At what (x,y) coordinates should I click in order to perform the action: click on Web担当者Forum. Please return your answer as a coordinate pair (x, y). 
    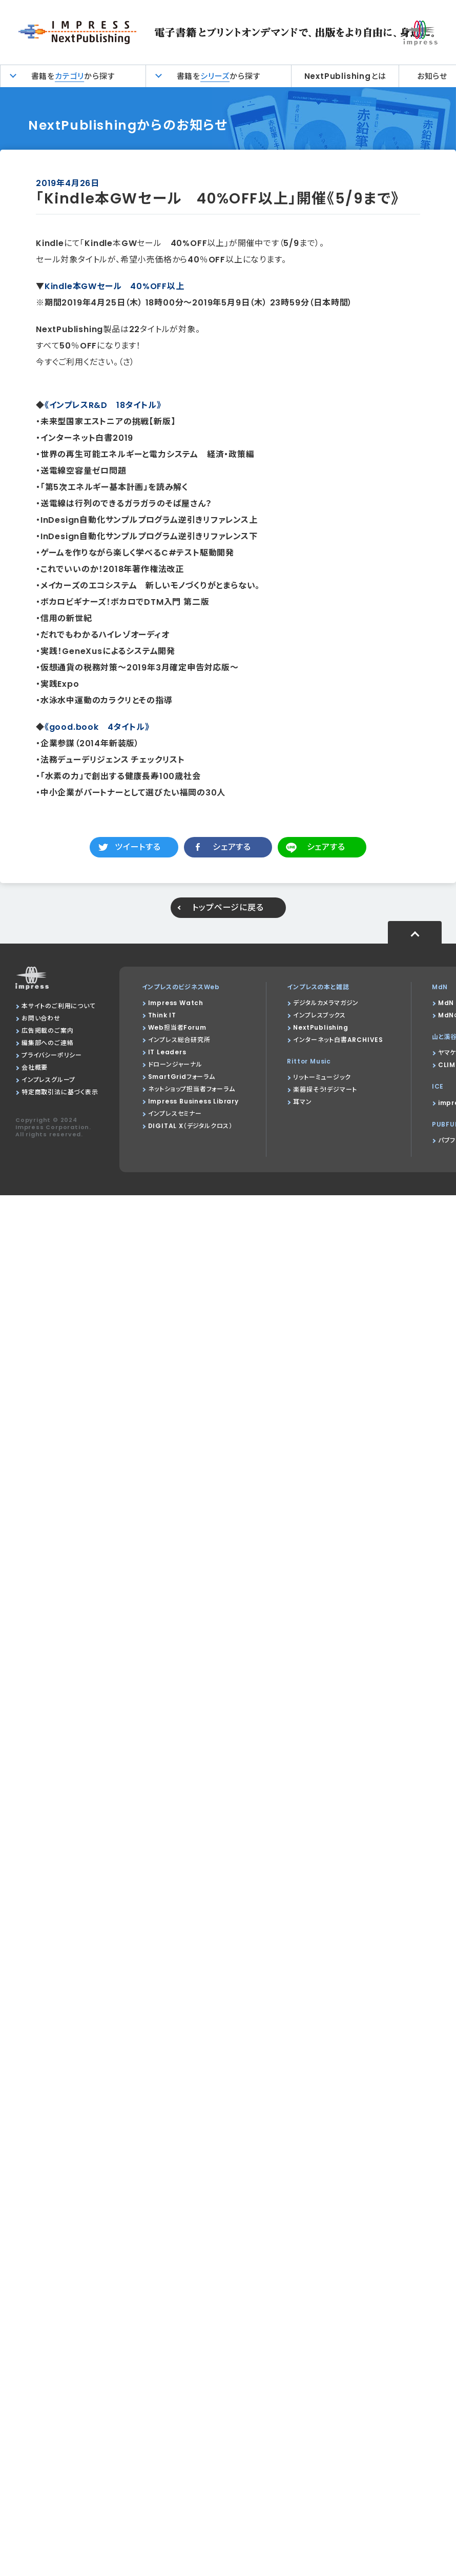
    Looking at the image, I should click on (177, 1027).